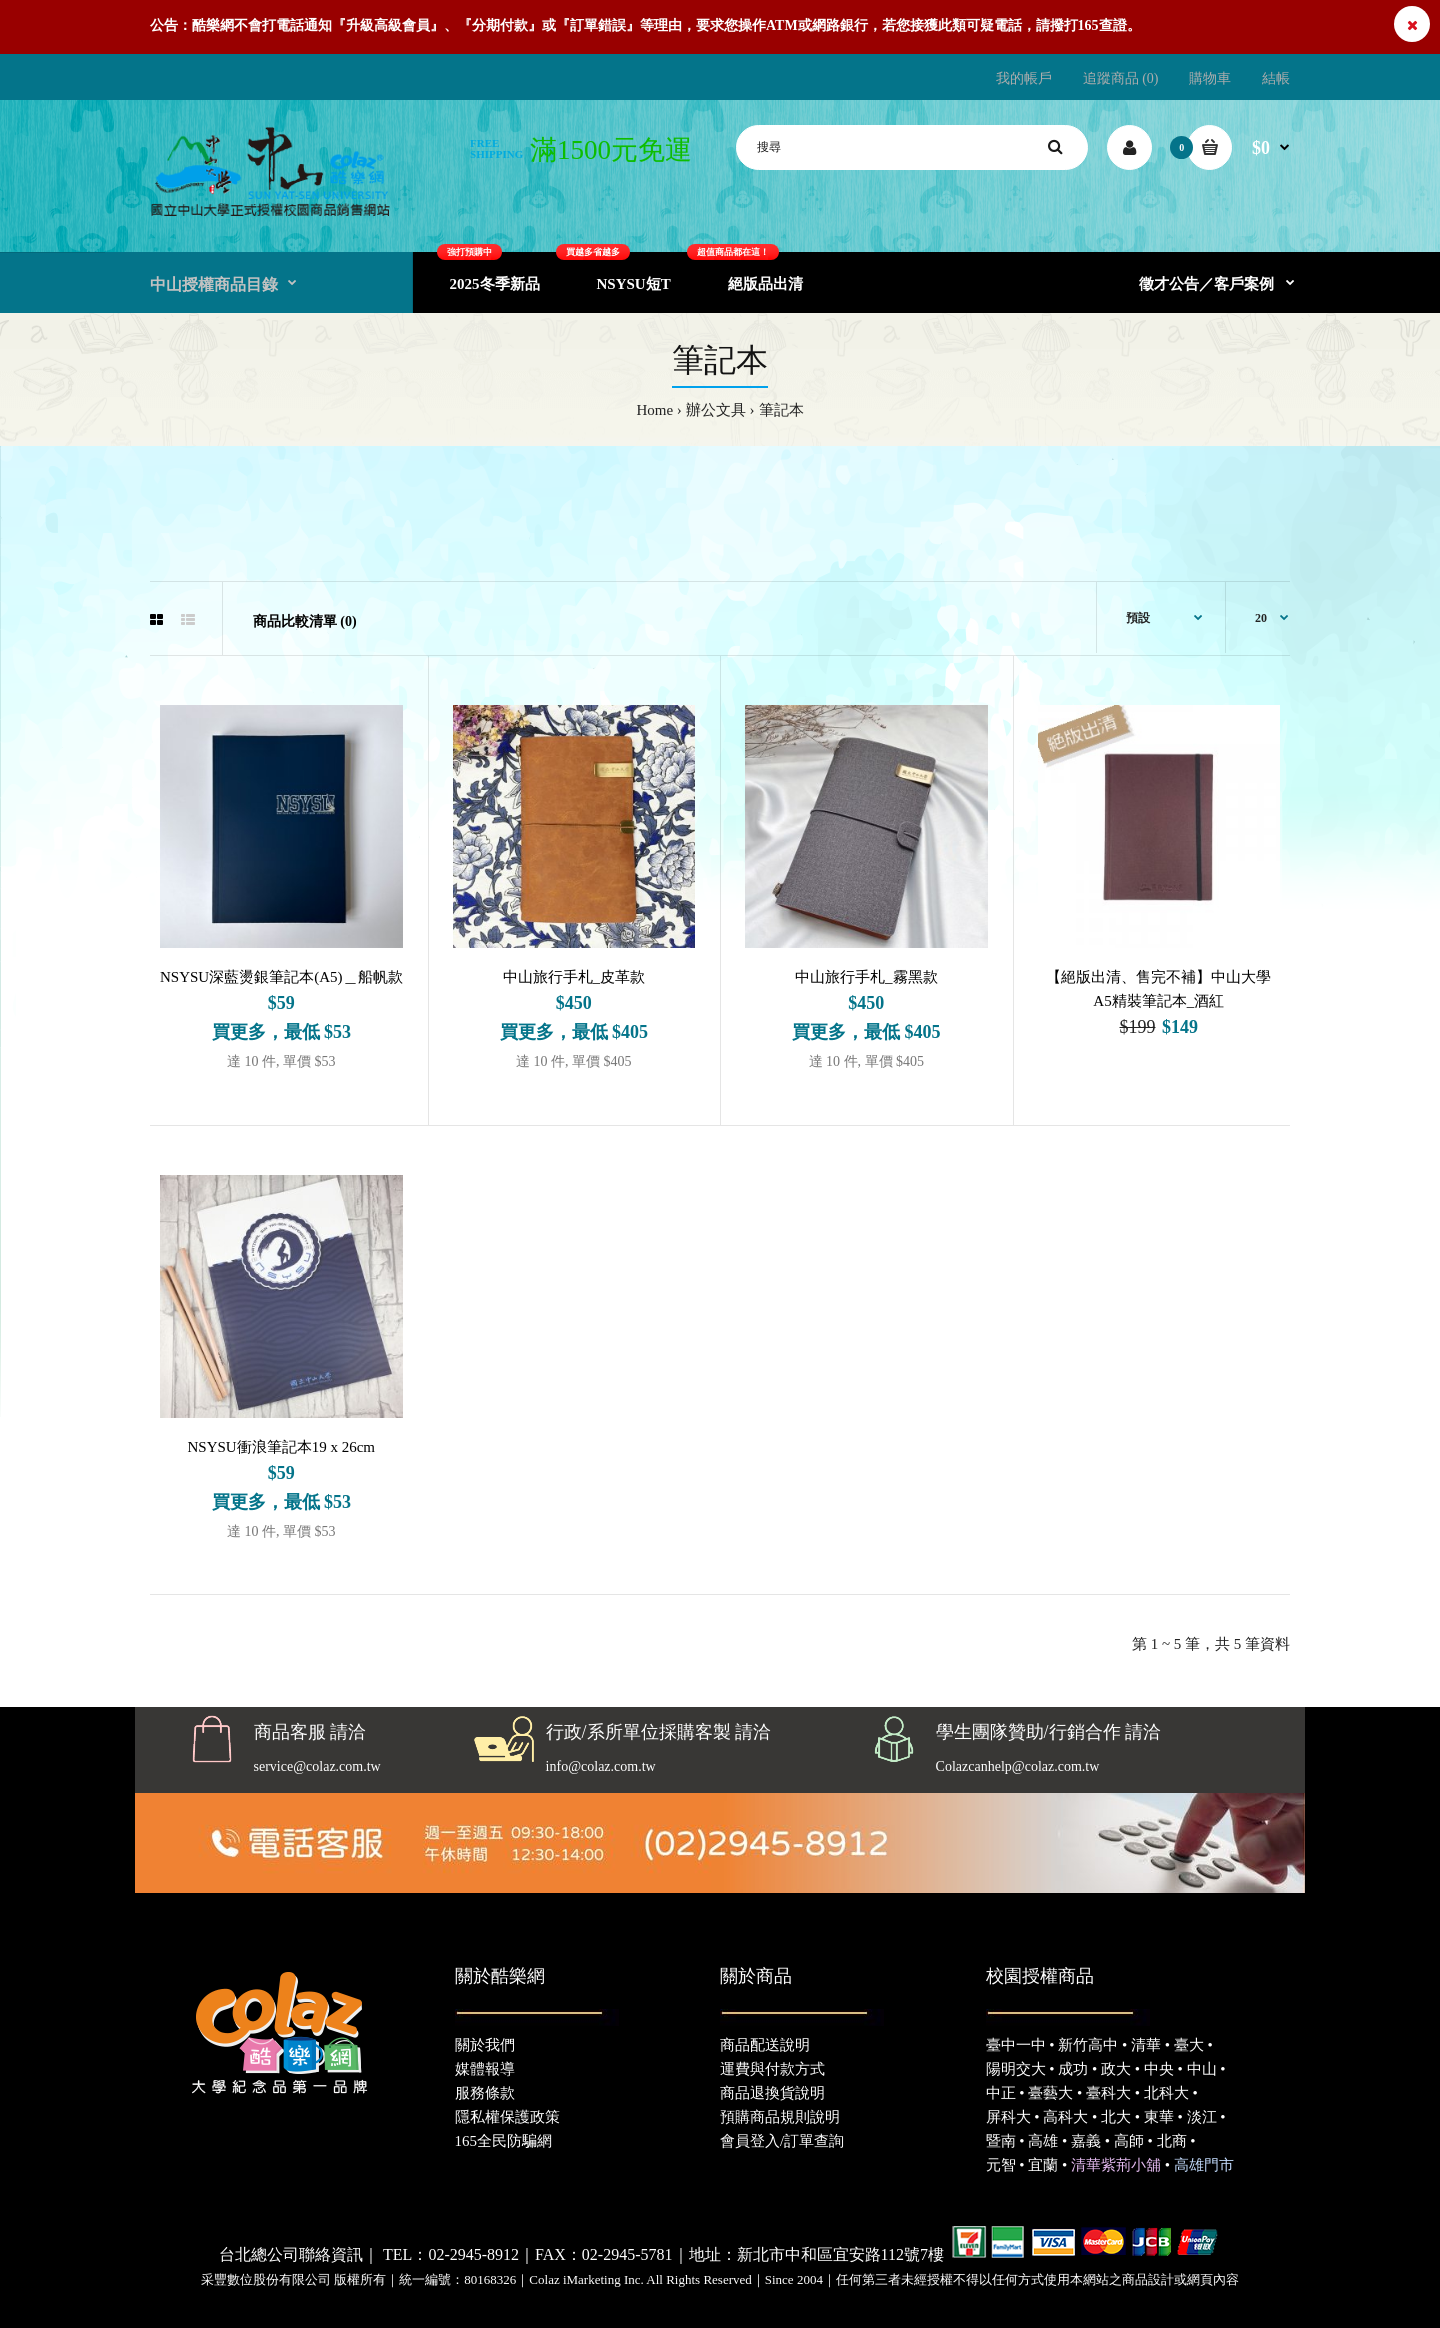 The image size is (1440, 2328). I want to click on 清華紫荊小舖, so click(1116, 2165).